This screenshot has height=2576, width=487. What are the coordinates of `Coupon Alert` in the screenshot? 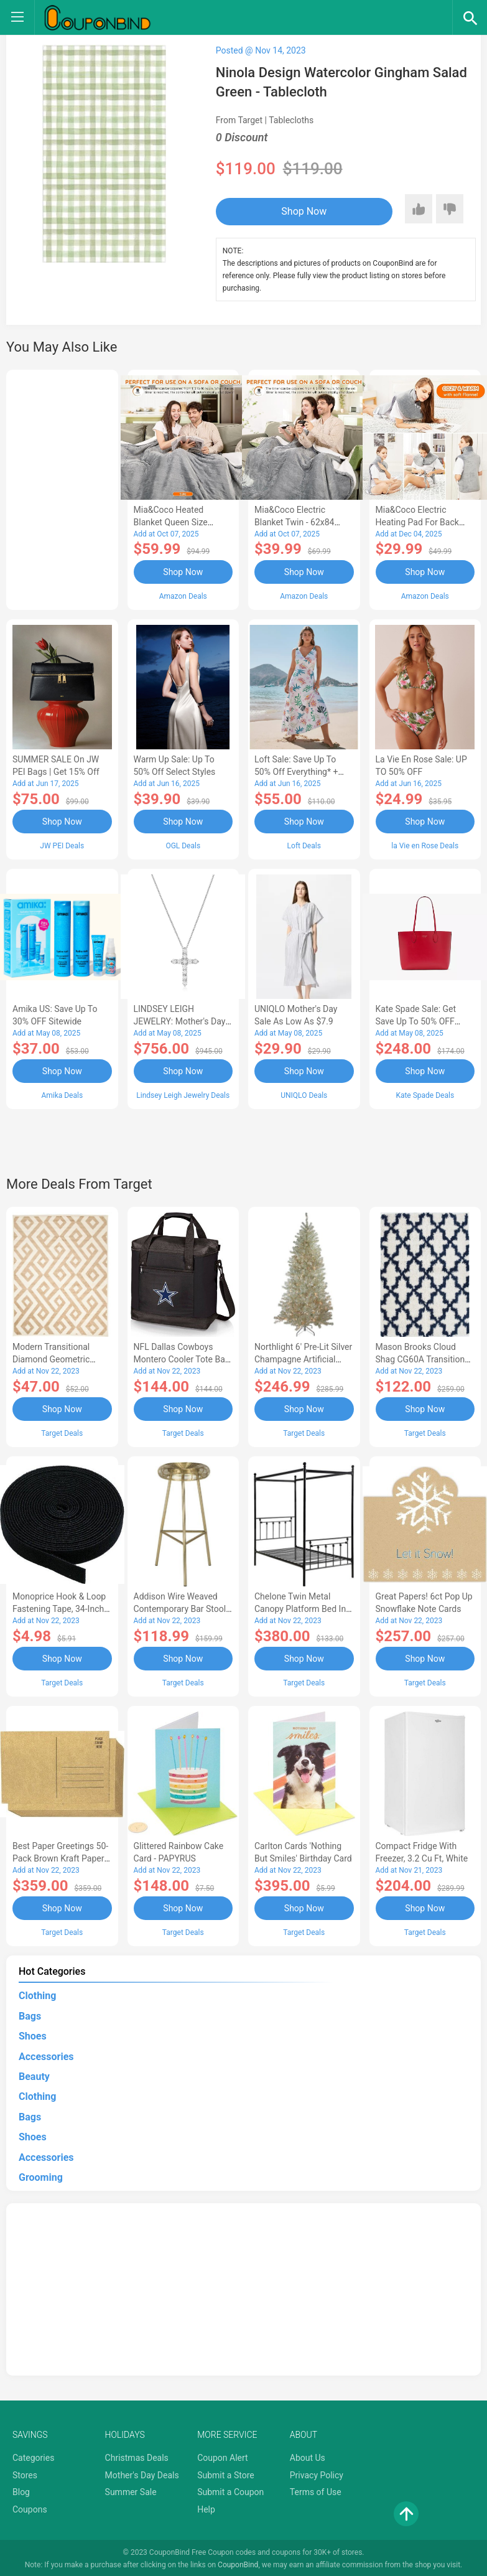 It's located at (222, 2456).